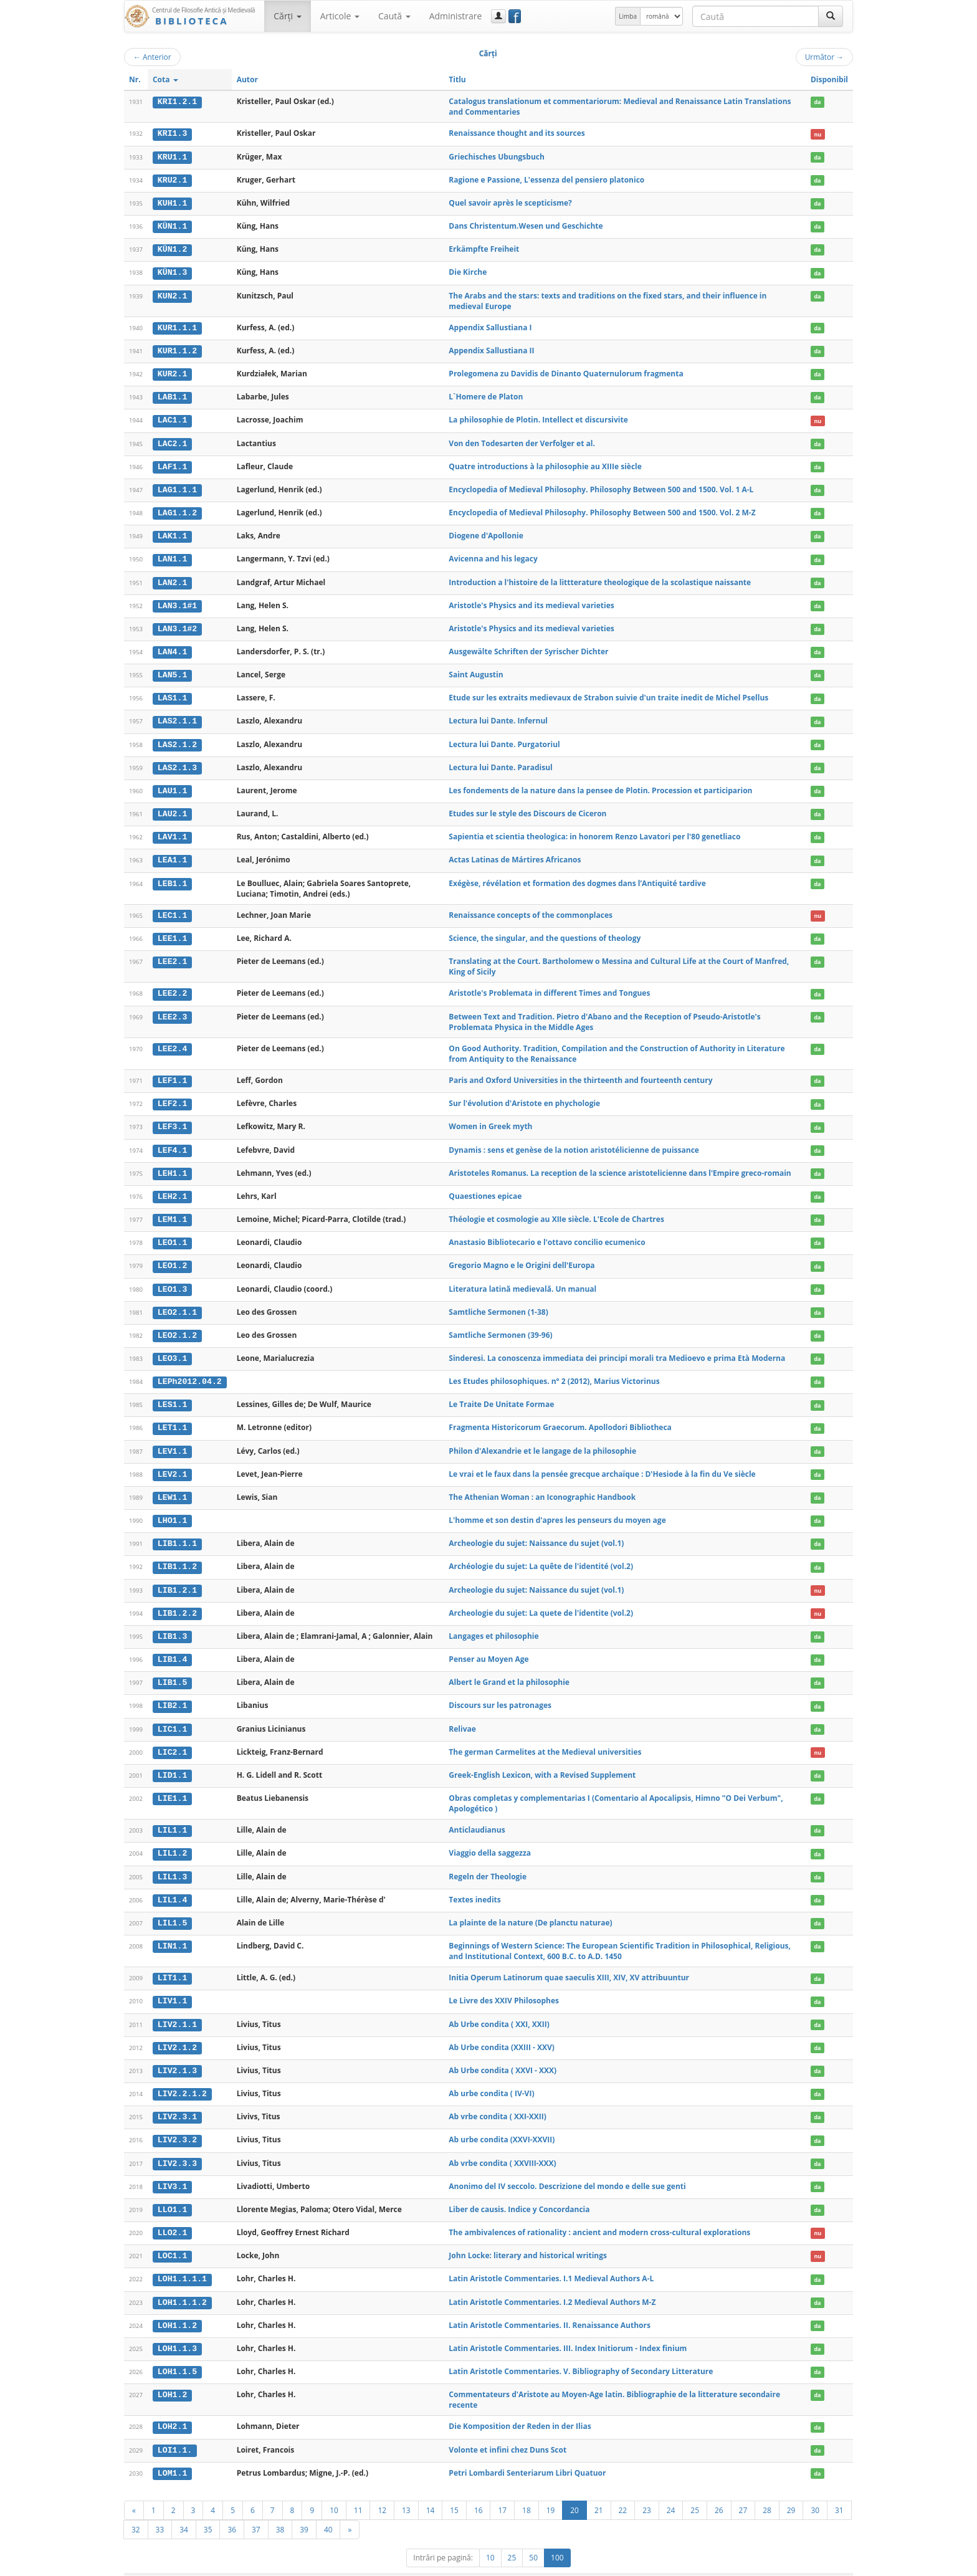 This screenshot has height=2576, width=977. I want to click on LAS2.1.1, so click(177, 715).